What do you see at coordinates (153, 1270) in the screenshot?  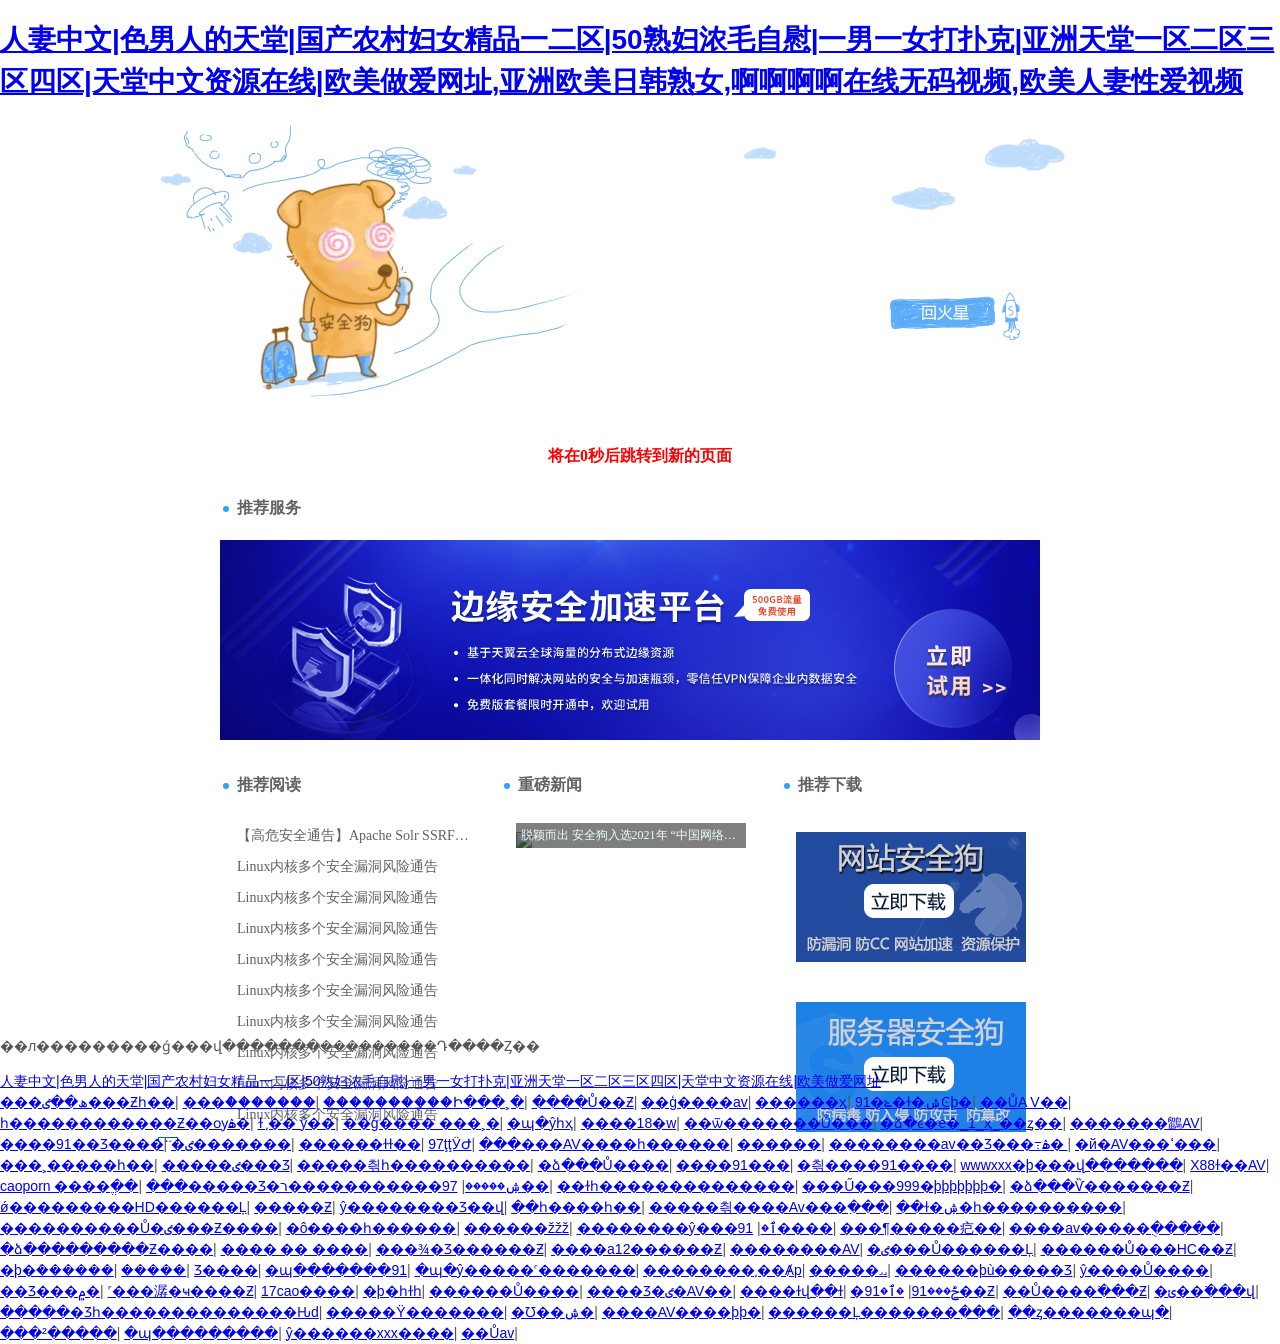 I see `�����԰�������` at bounding box center [153, 1270].